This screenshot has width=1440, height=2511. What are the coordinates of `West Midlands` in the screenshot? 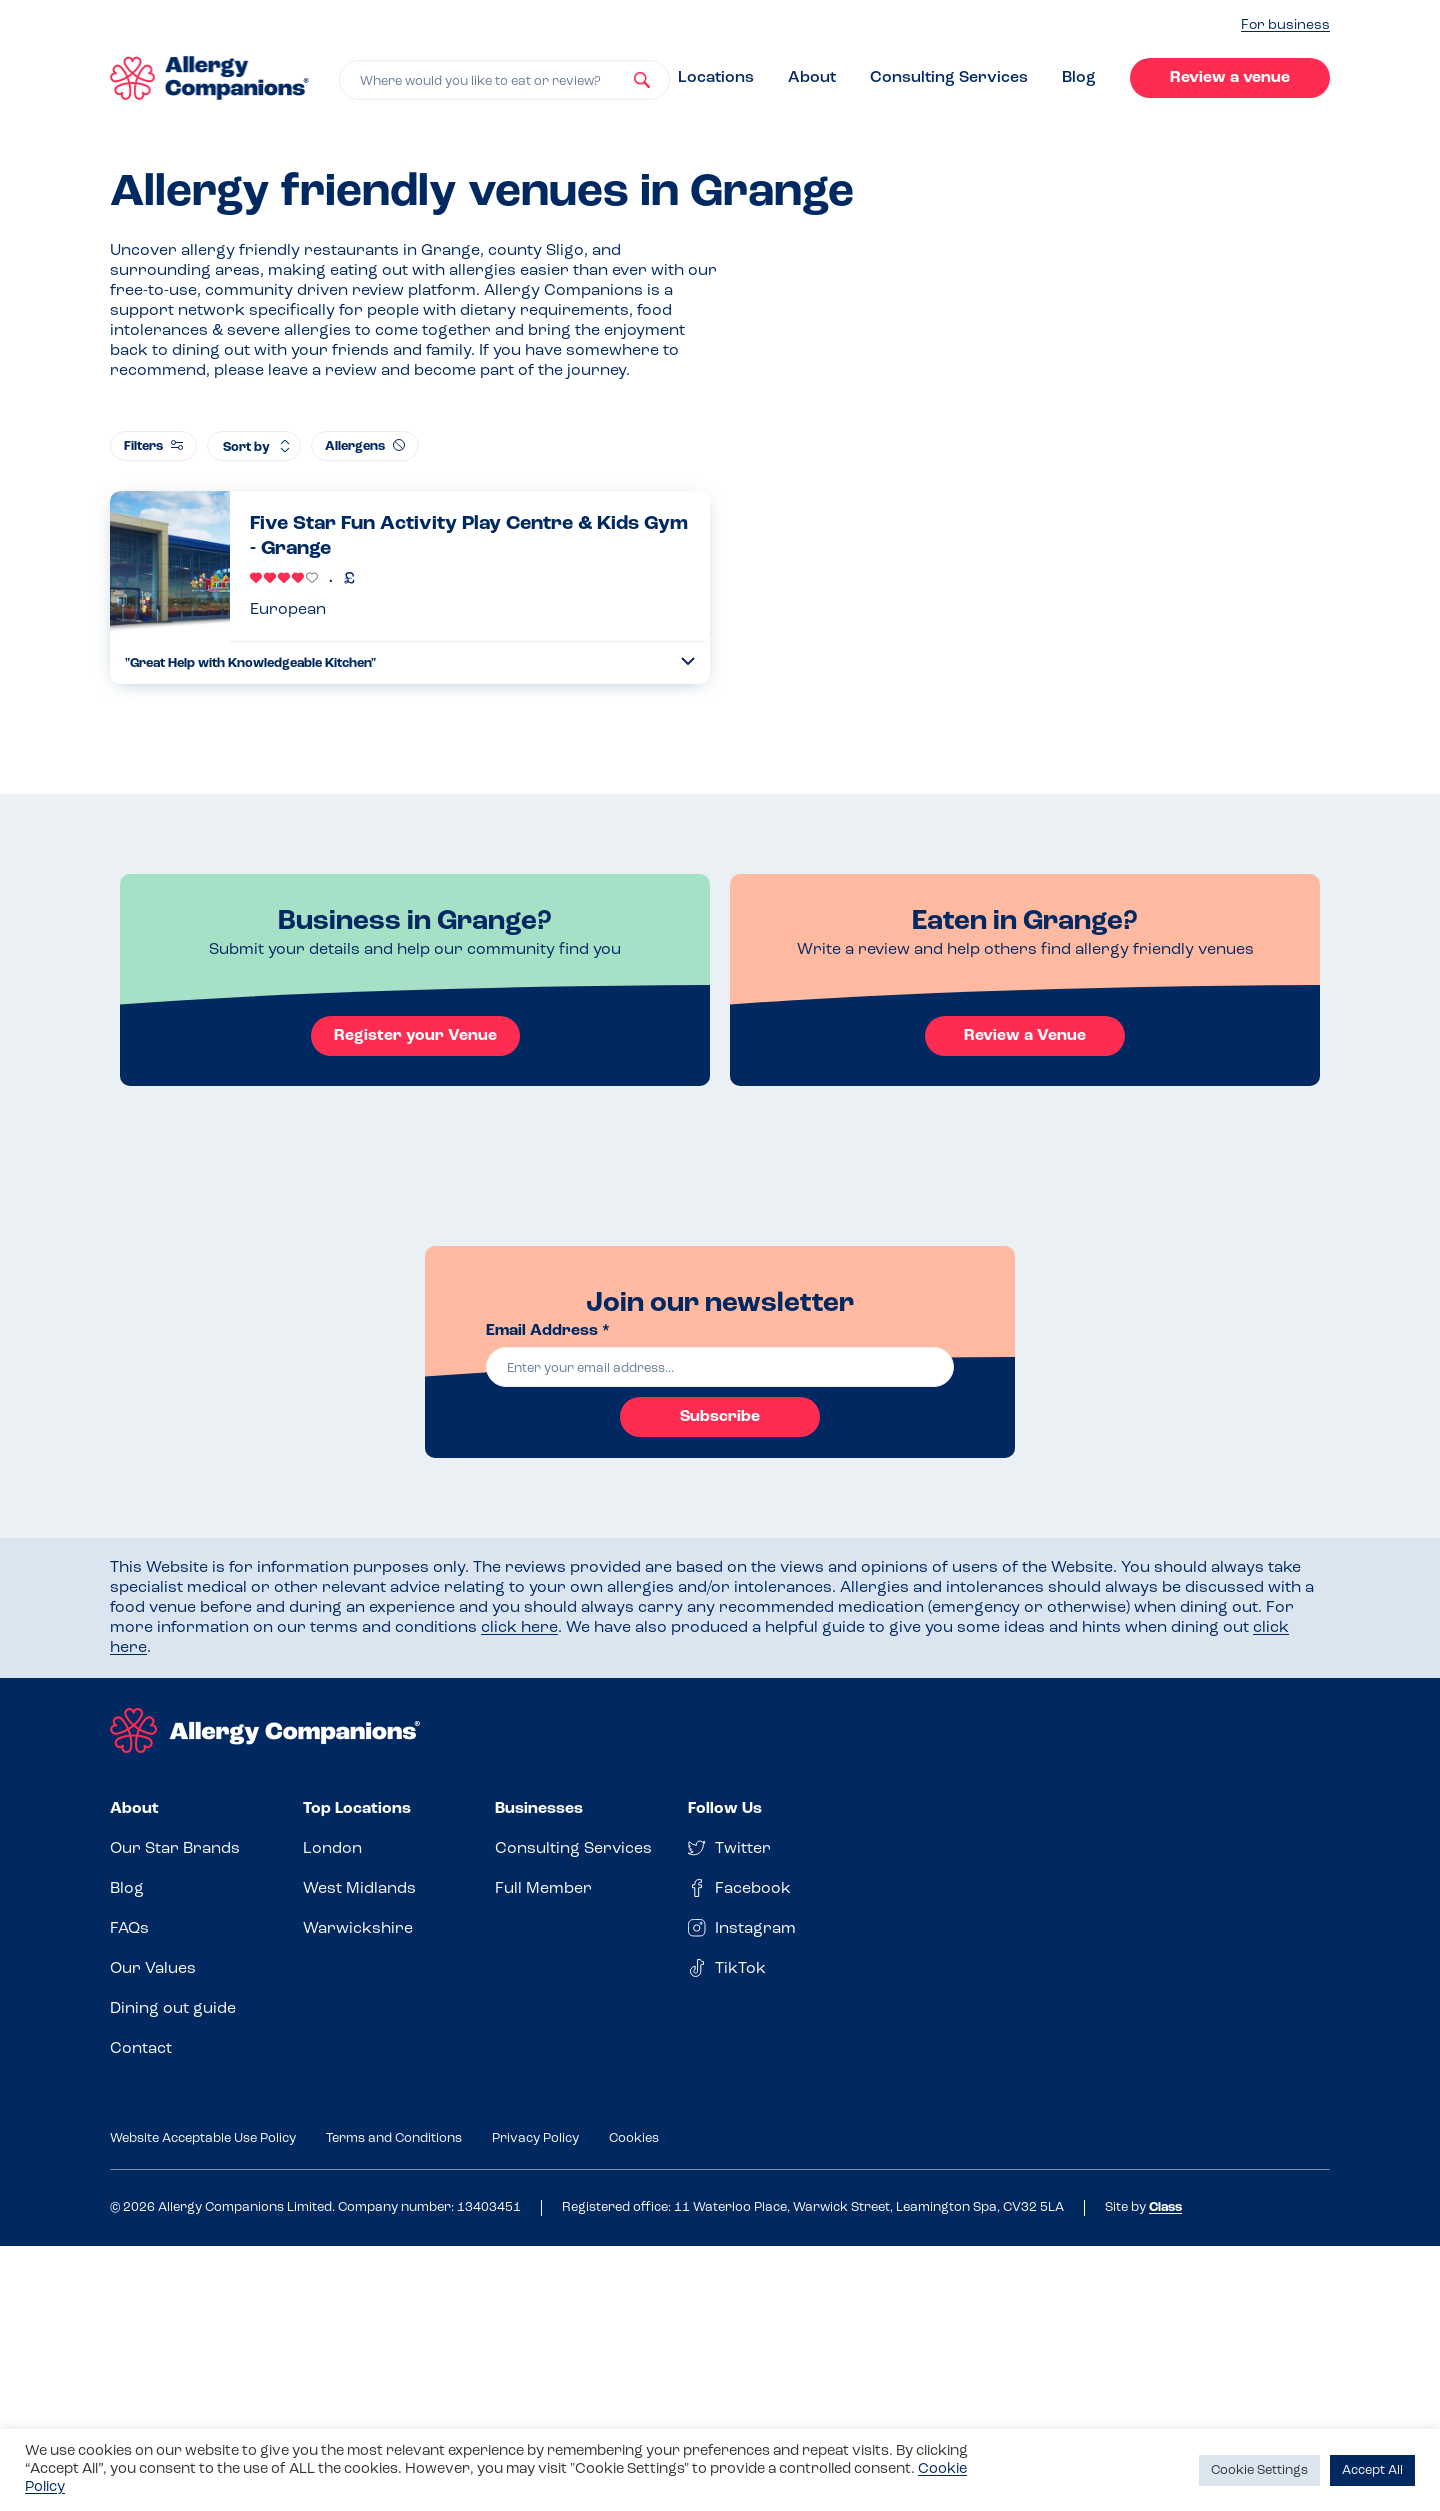 It's located at (359, 1889).